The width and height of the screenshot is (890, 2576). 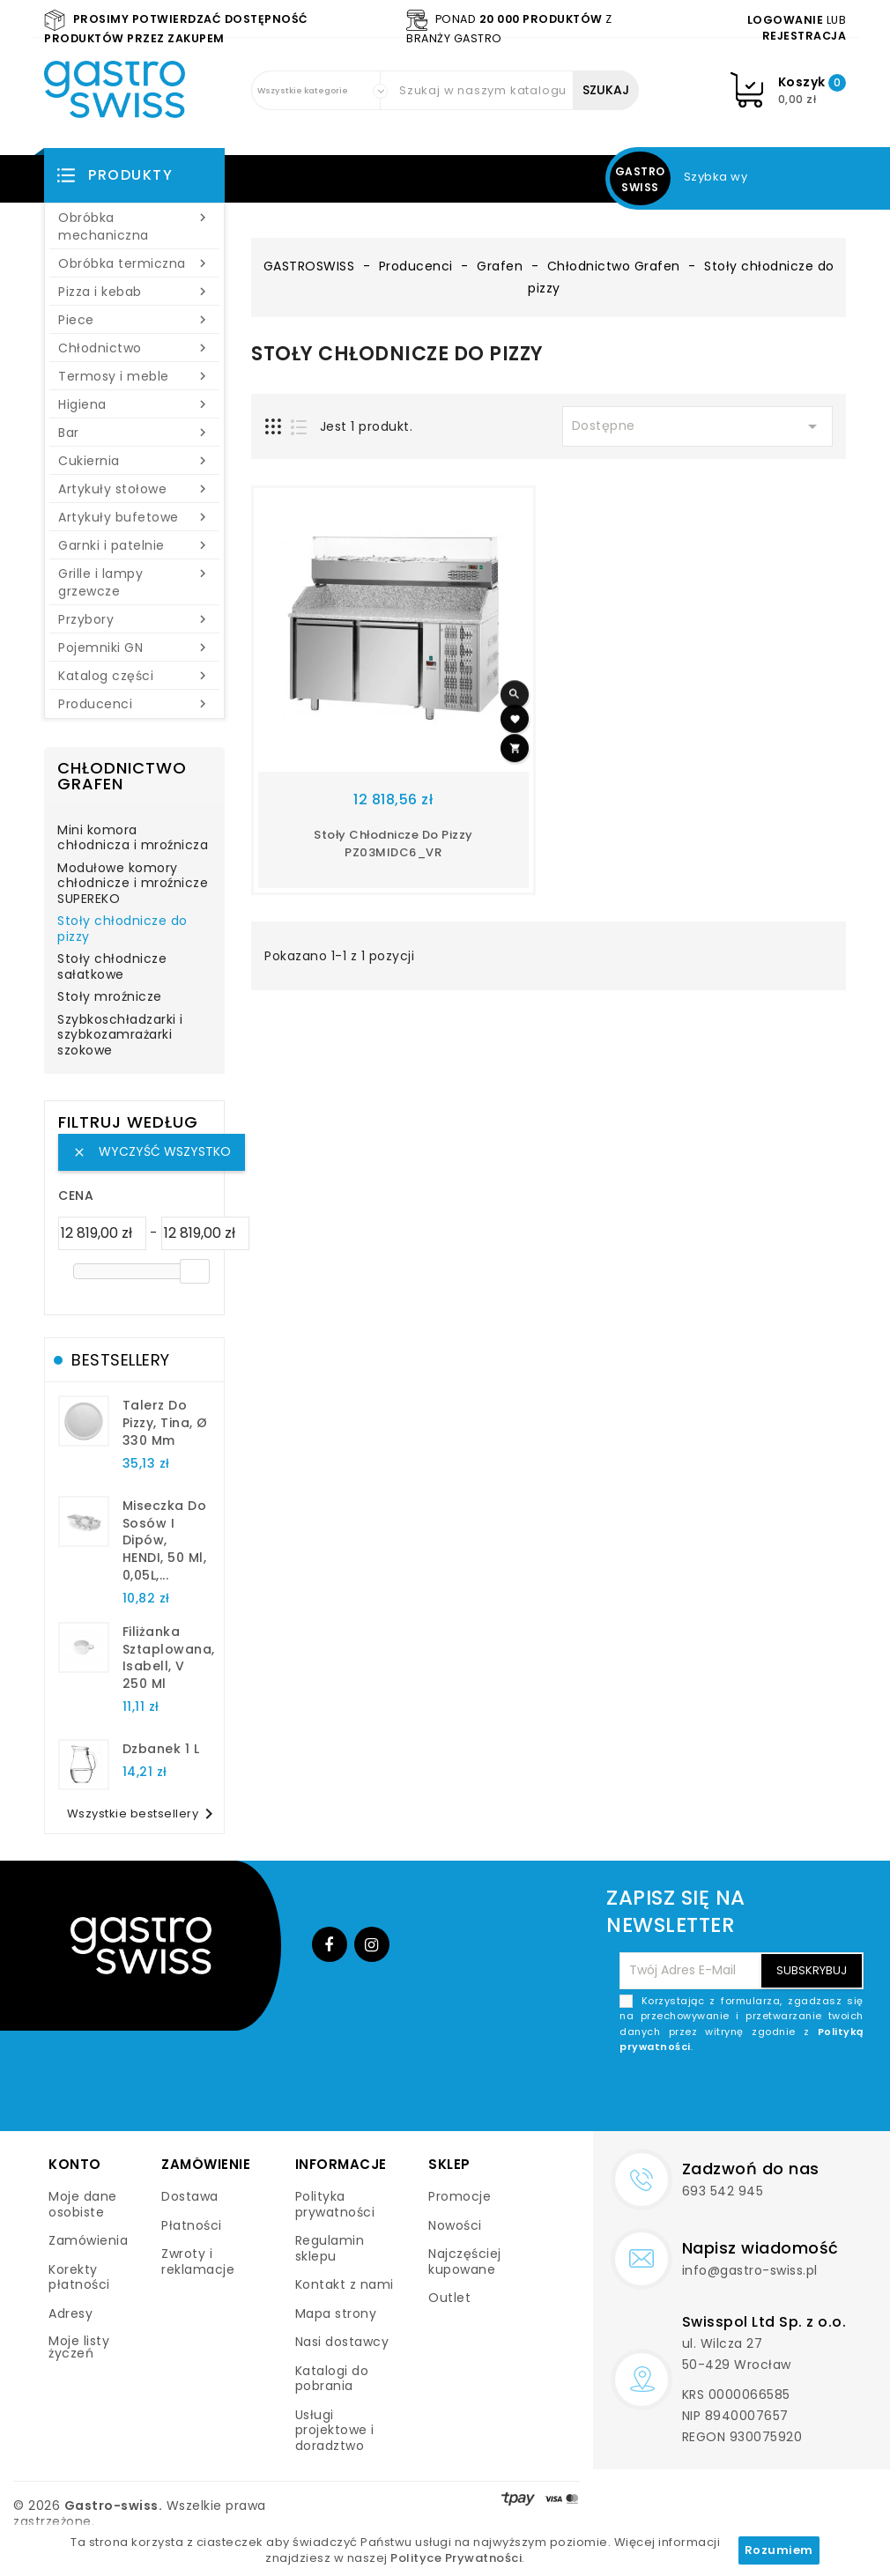 I want to click on Pojemniki GN, so click(x=134, y=647).